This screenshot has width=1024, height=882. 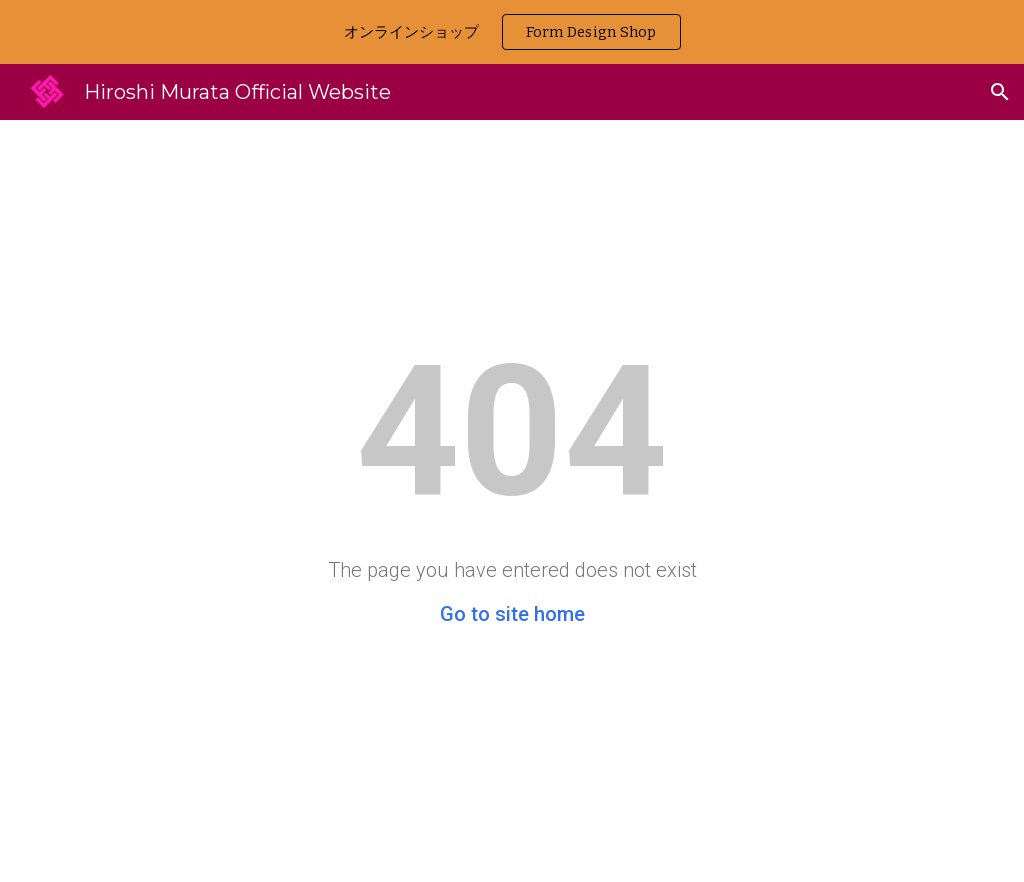 What do you see at coordinates (1000, 92) in the screenshot?
I see `[button]` at bounding box center [1000, 92].